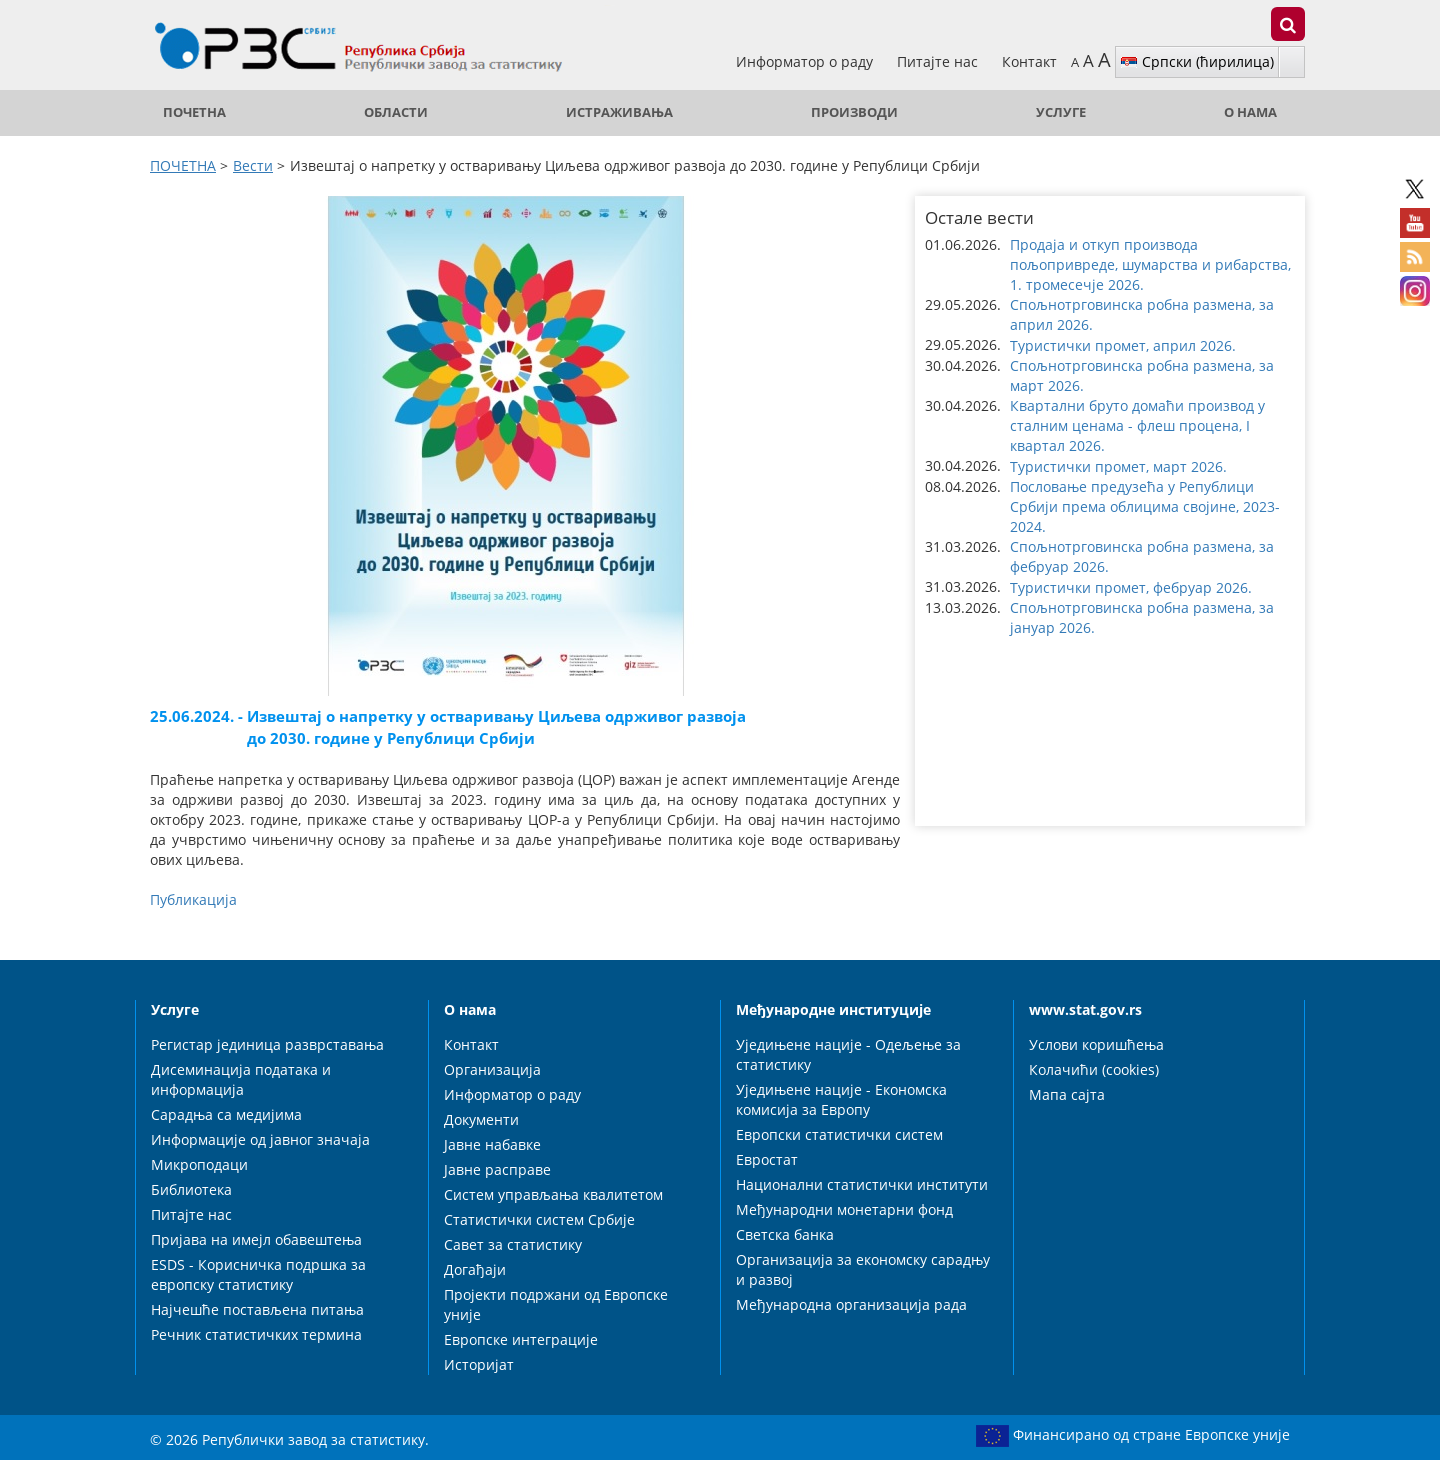 Image resolution: width=1440 pixels, height=1460 pixels. What do you see at coordinates (854, 112) in the screenshot?
I see `Производи` at bounding box center [854, 112].